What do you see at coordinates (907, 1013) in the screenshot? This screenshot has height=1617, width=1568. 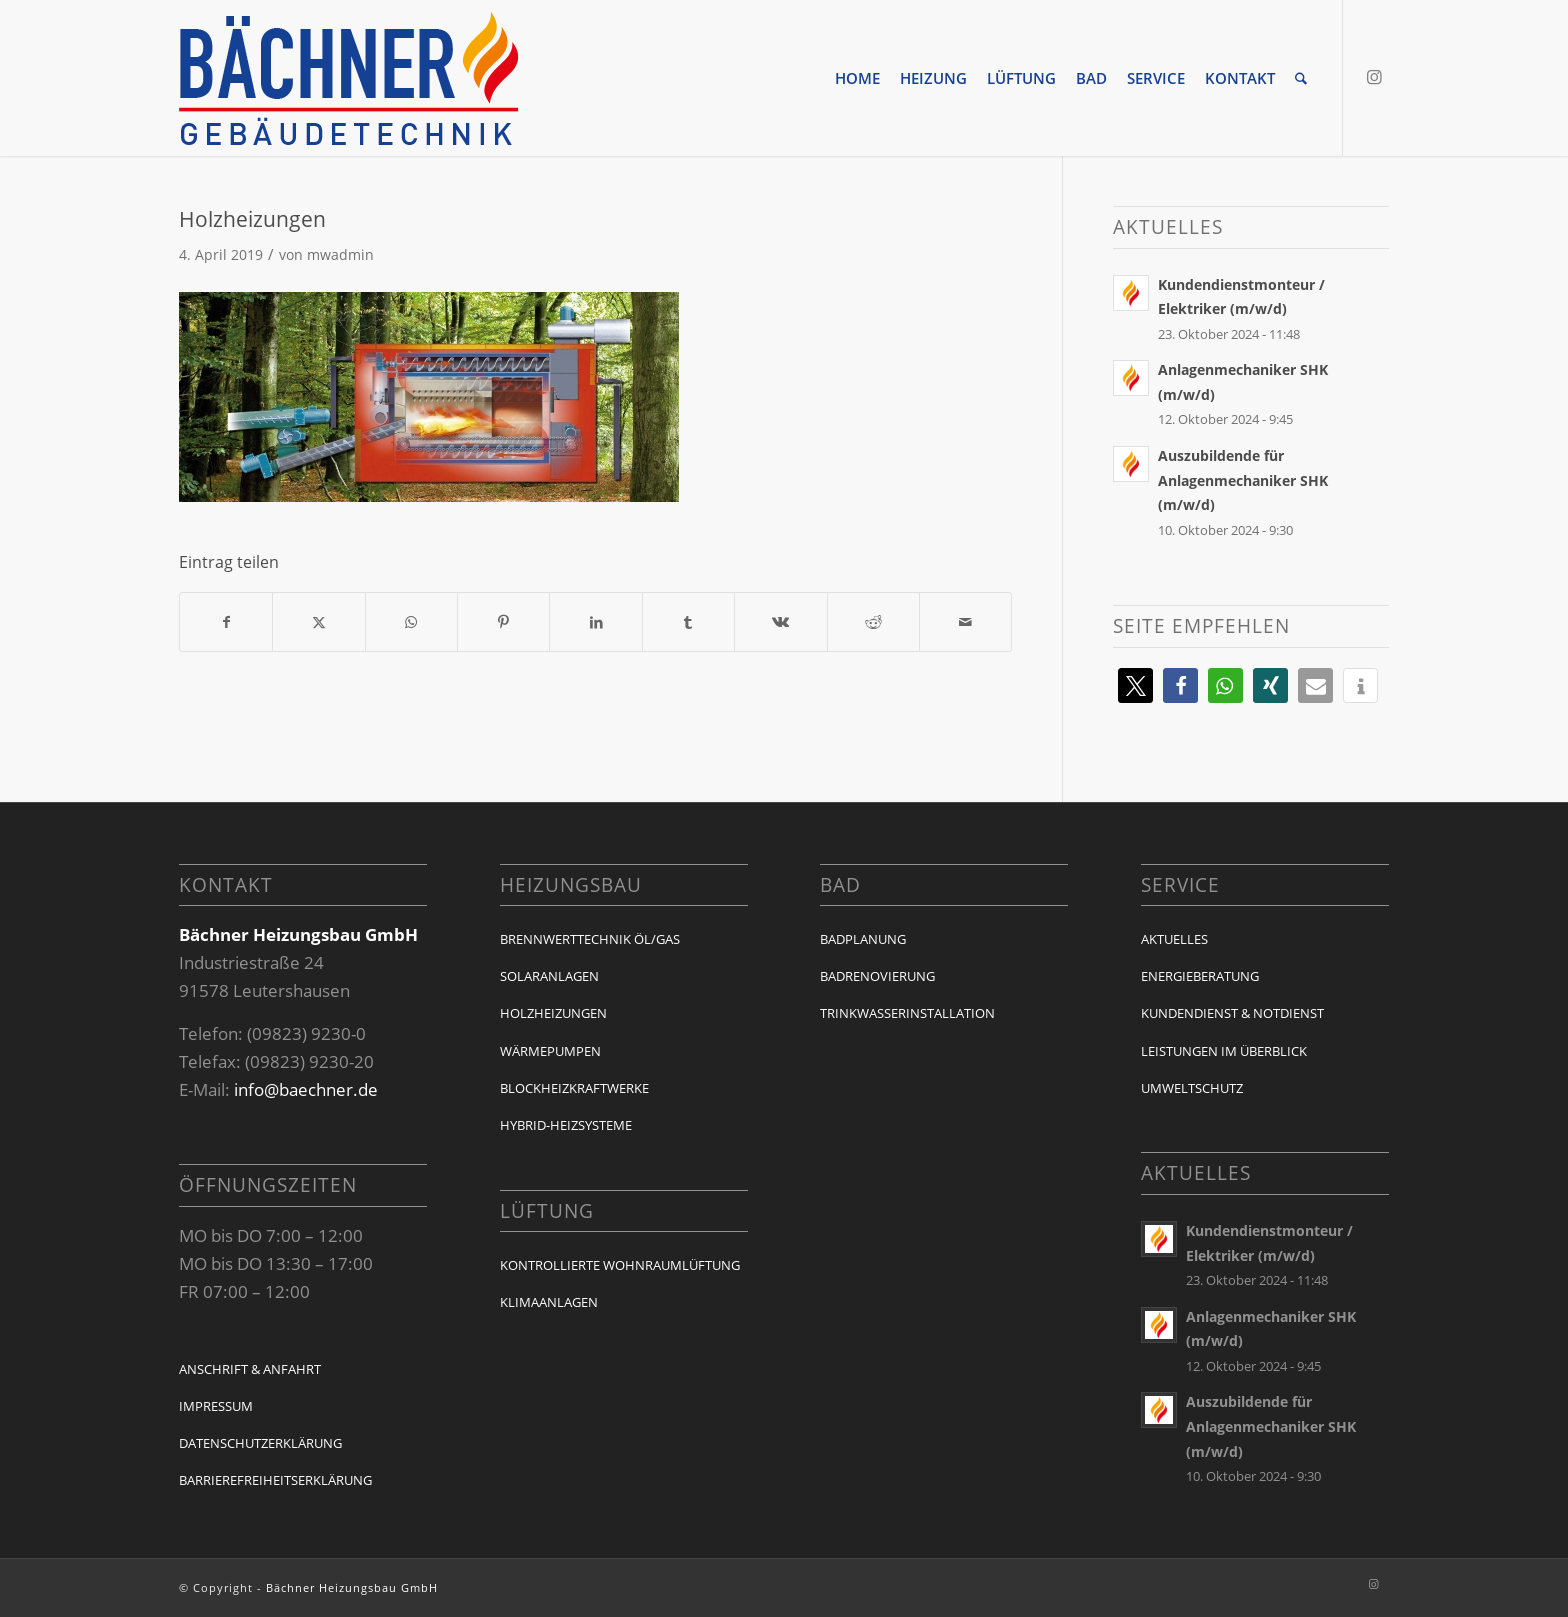 I see `Trinkwasserinstallation` at bounding box center [907, 1013].